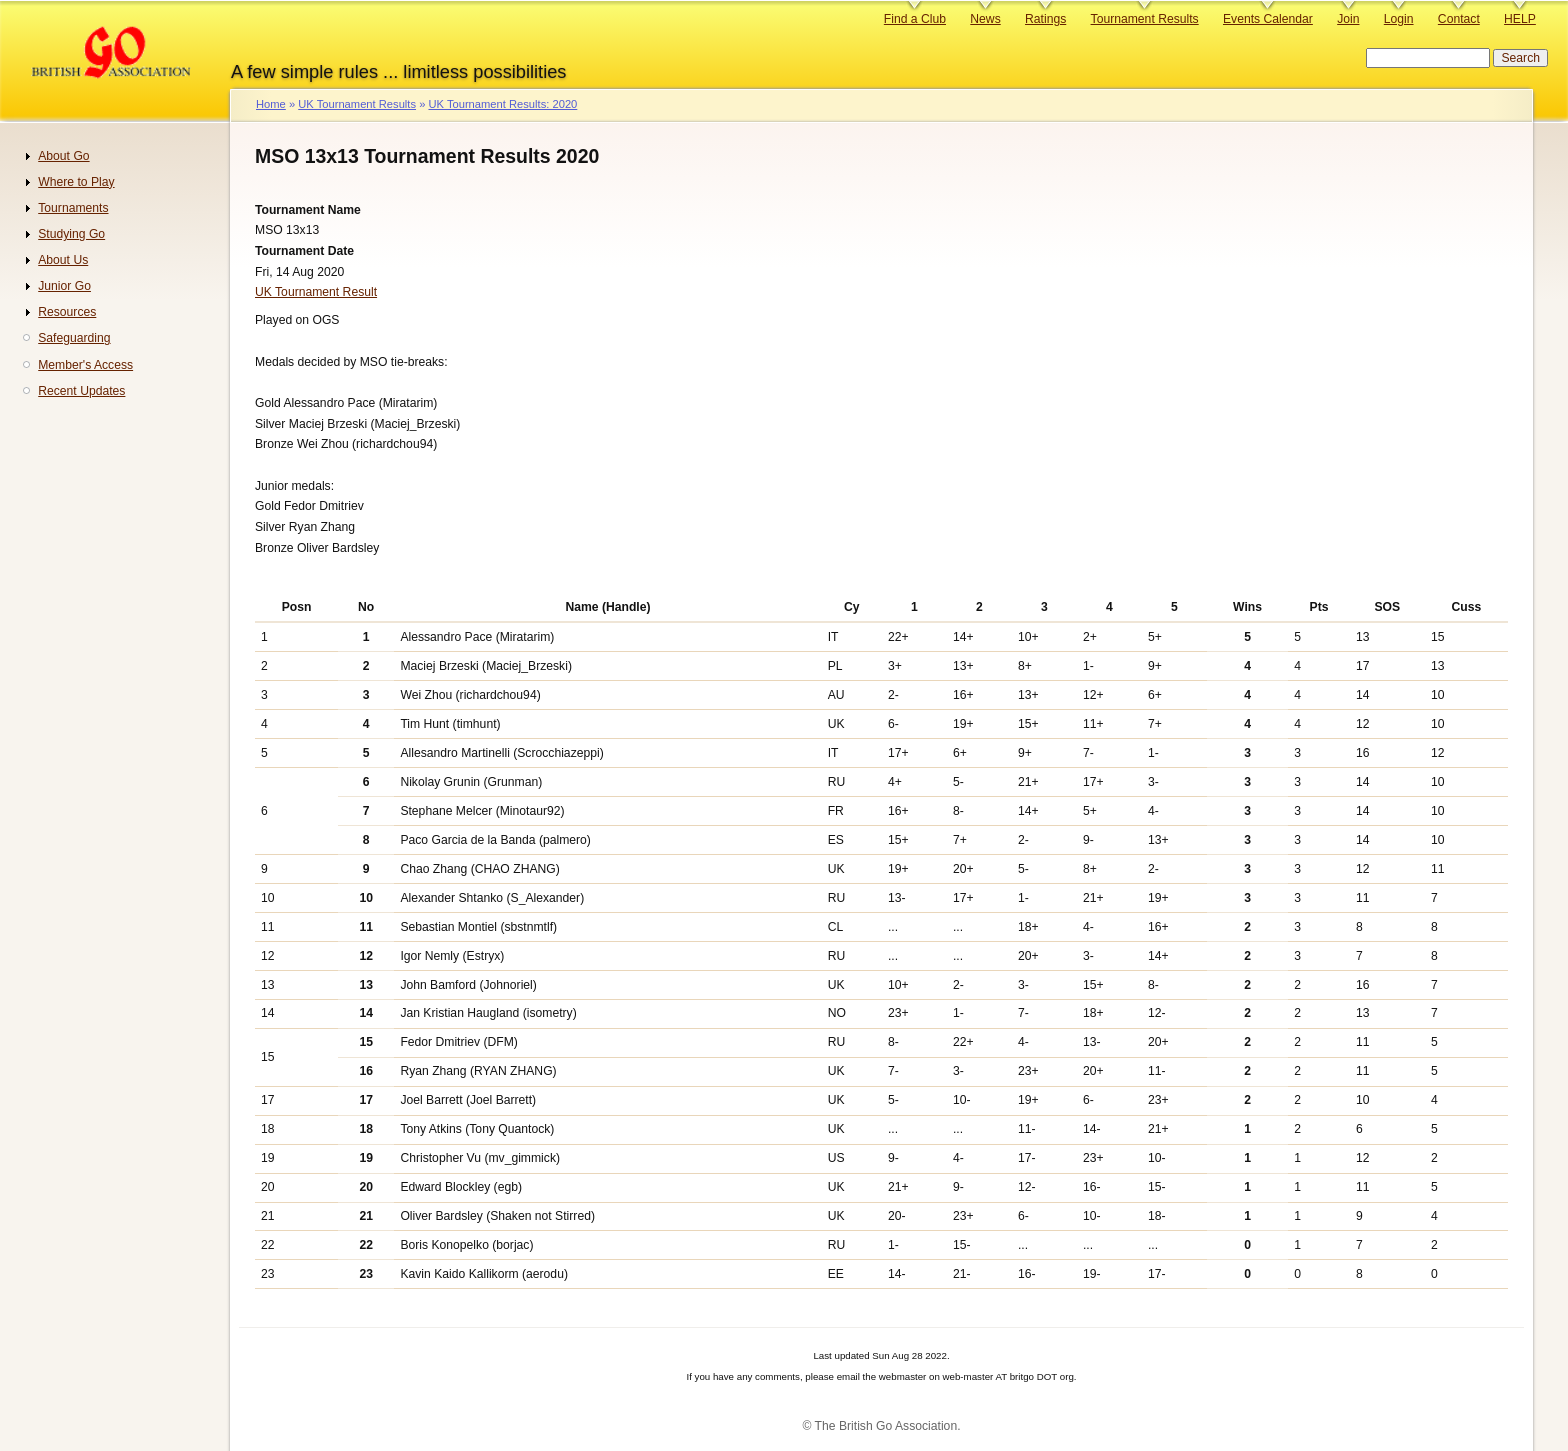 This screenshot has width=1568, height=1451. I want to click on Events Calendar, so click(1268, 19).